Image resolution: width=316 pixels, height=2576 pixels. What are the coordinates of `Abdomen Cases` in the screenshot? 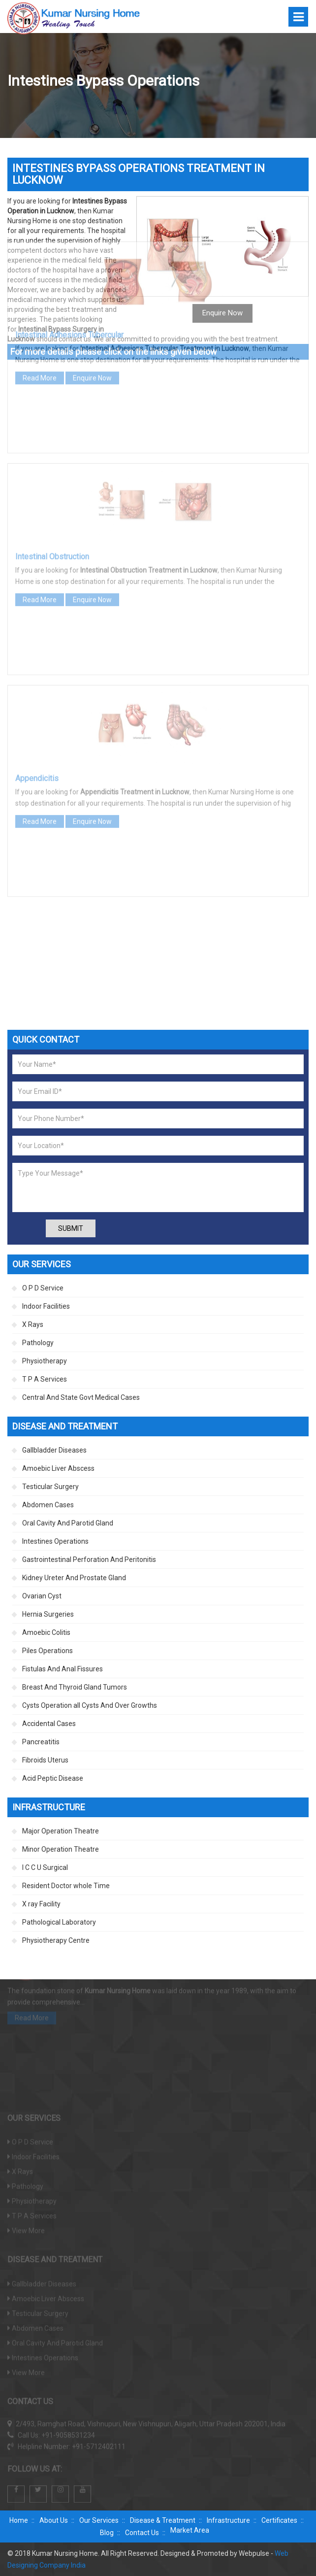 It's located at (48, 1505).